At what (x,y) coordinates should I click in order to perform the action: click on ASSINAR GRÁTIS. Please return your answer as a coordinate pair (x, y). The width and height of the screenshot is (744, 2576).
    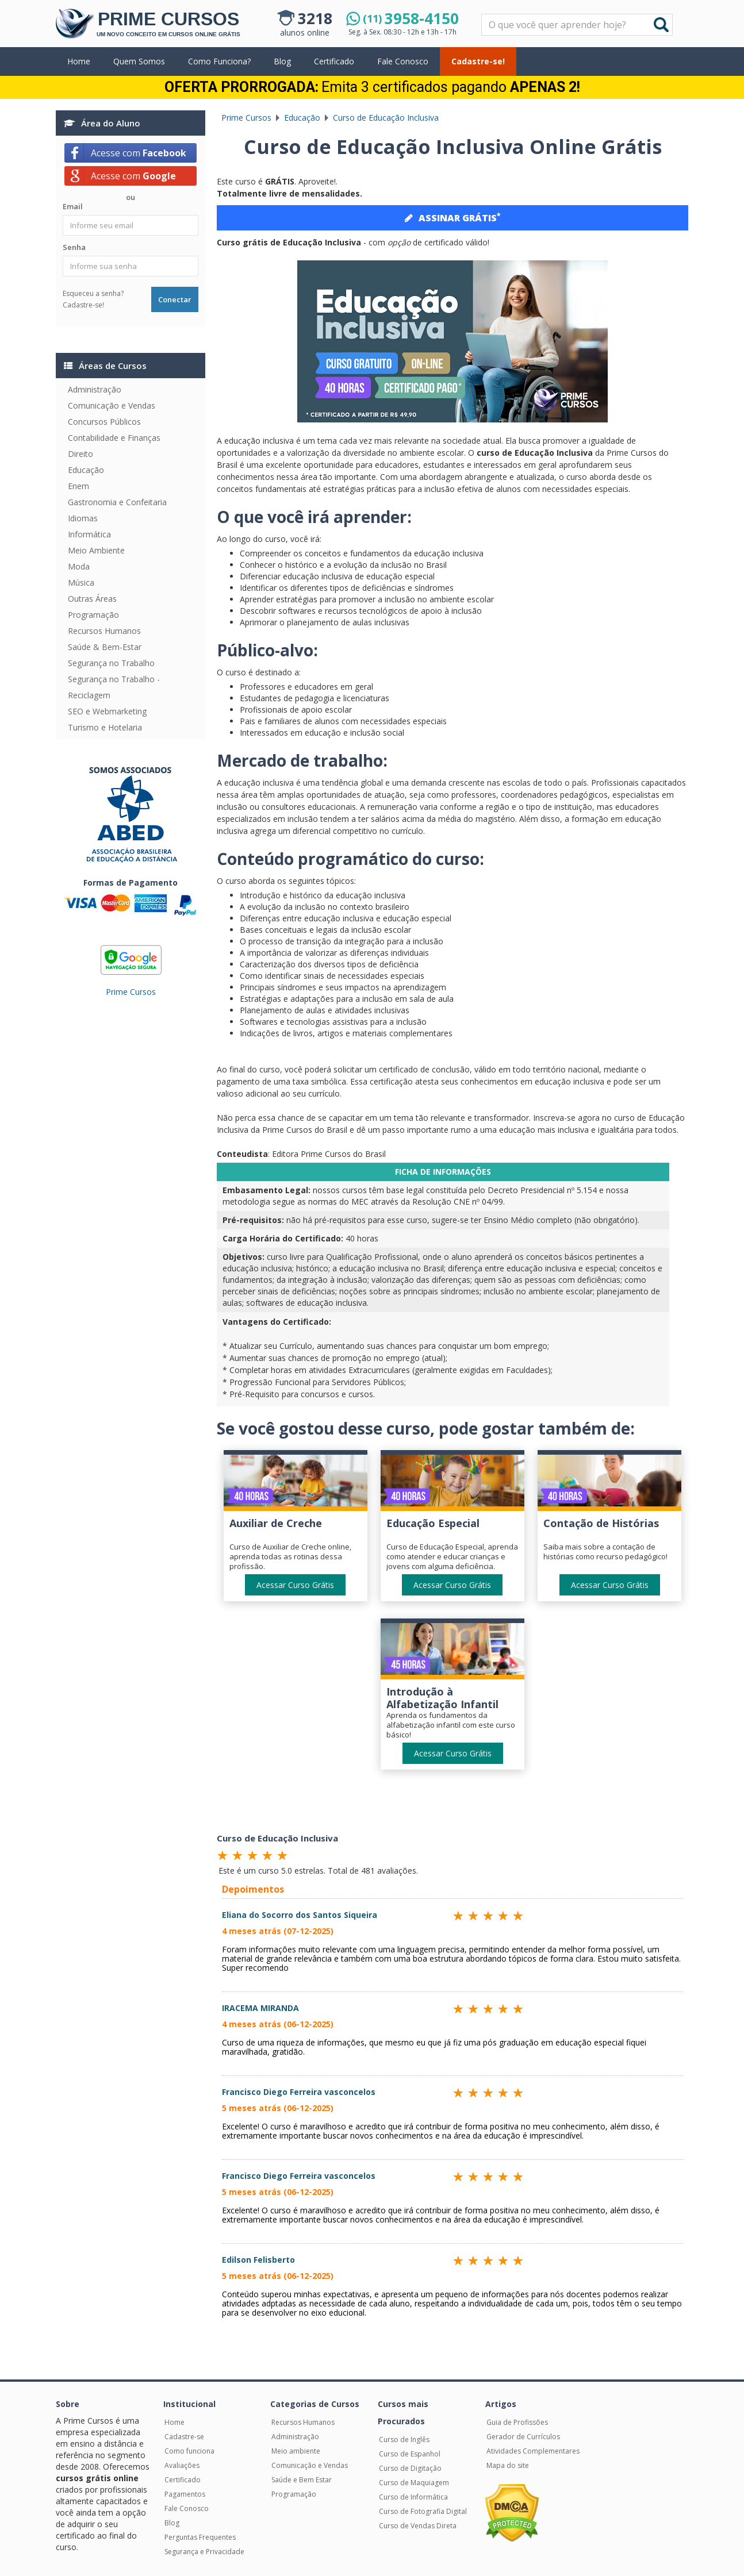
    Looking at the image, I should click on (452, 217).